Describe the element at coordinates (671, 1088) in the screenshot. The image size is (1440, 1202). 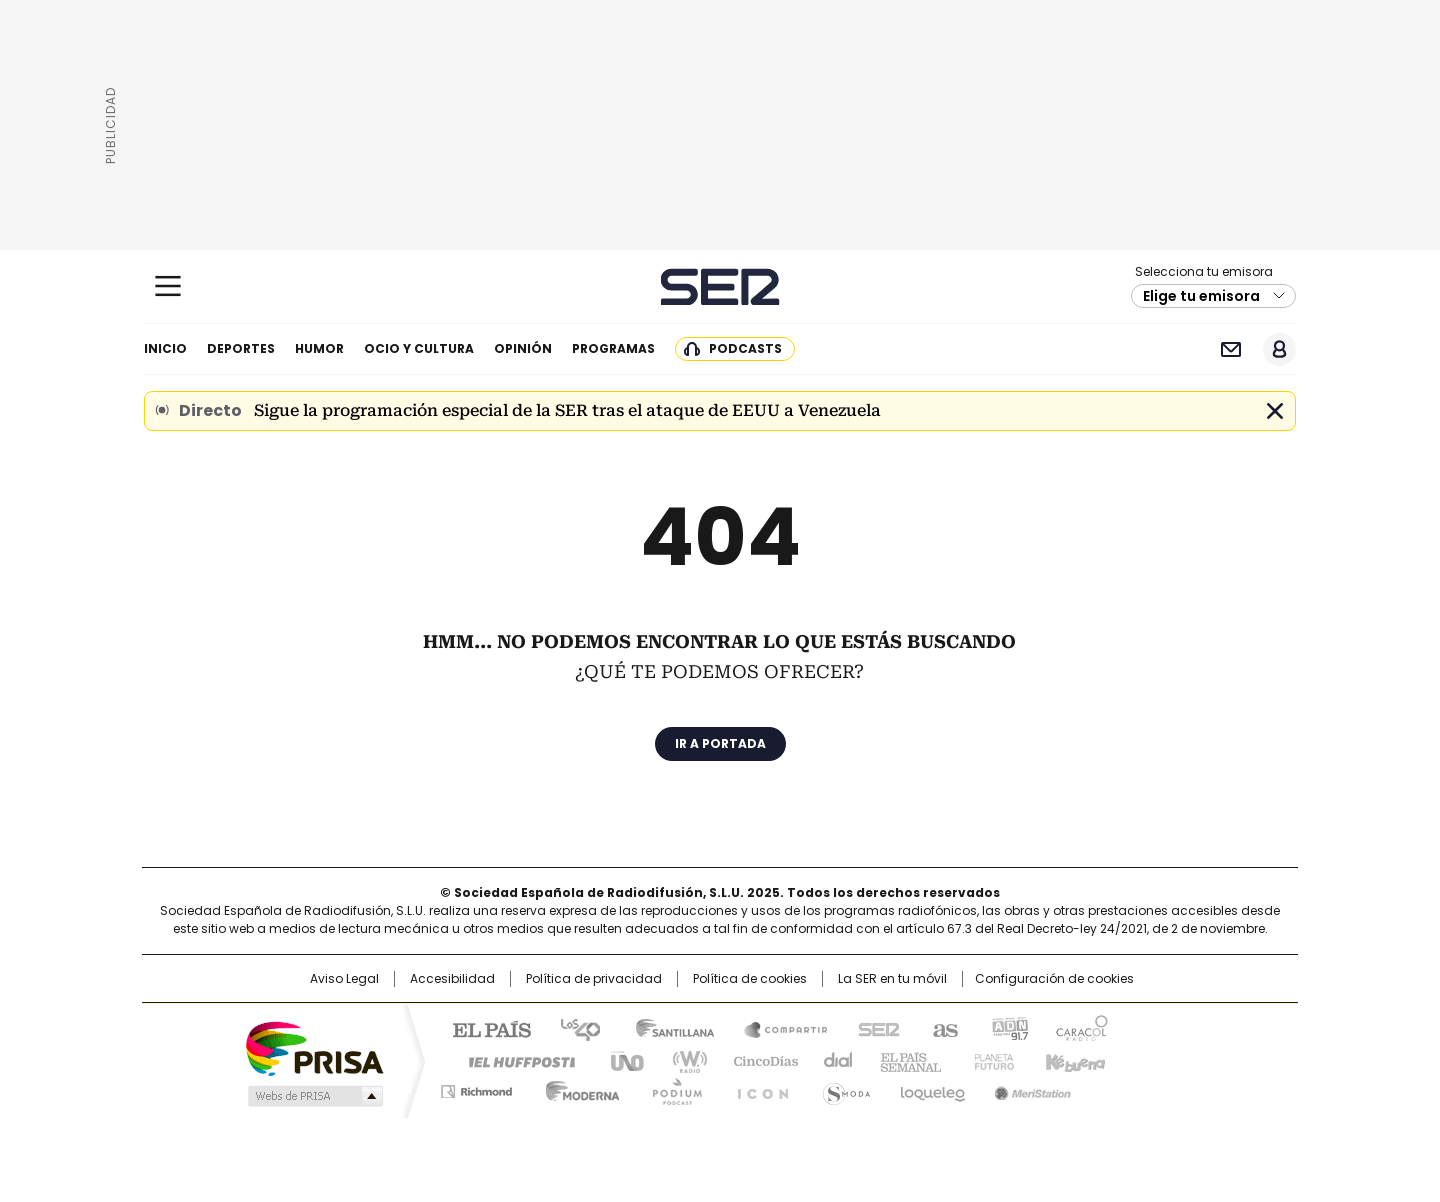
I see `Podium podcasts` at that location.